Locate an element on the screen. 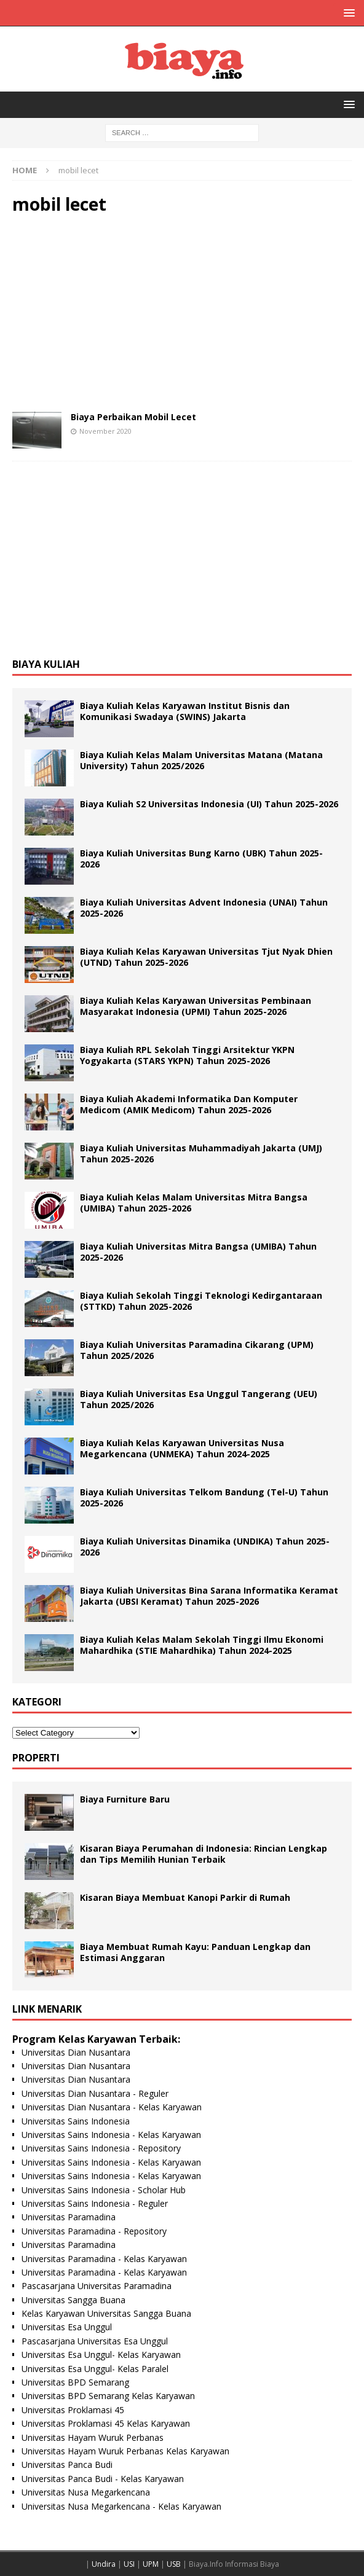 Image resolution: width=364 pixels, height=2576 pixels. Biaya Kuliah Kelas Karyawan Universitas Pembinaan Masyarakat Indonesia (UPMI) Tahun 2025-2026 is located at coordinates (195, 1006).